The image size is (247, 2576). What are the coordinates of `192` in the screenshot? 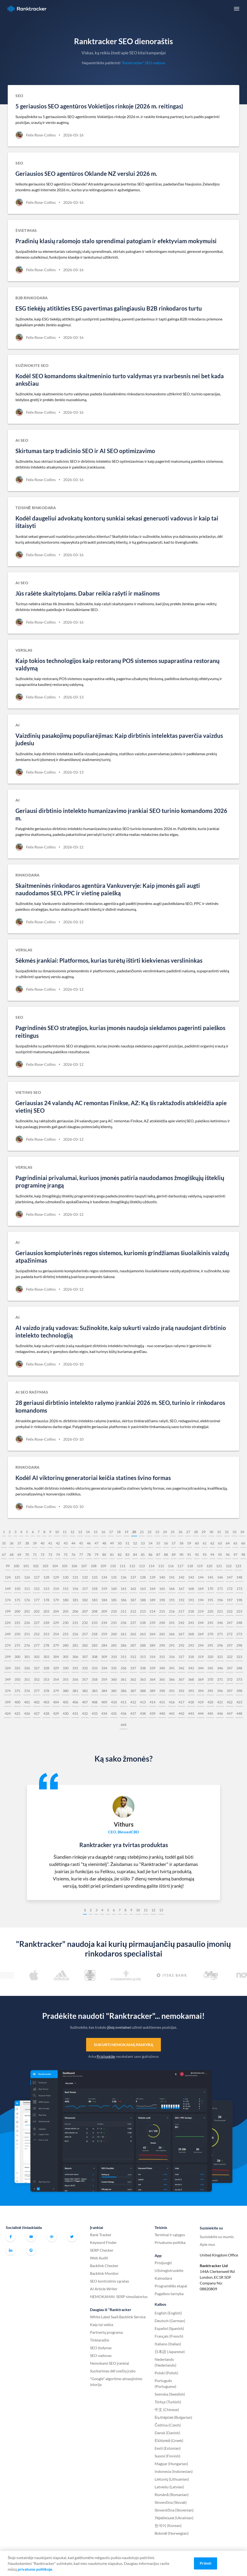 It's located at (181, 1600).